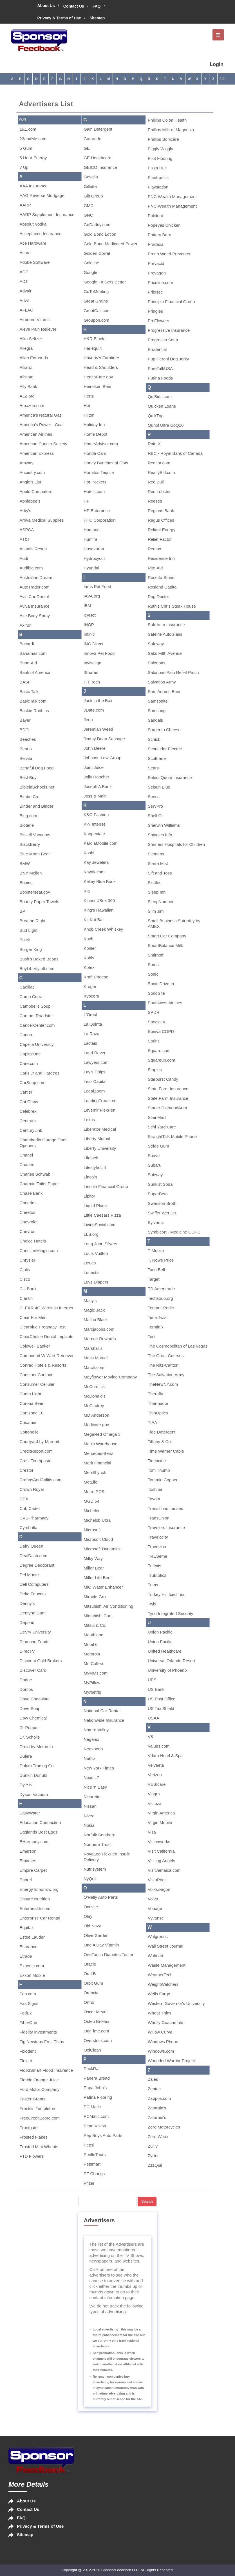  What do you see at coordinates (161, 558) in the screenshot?
I see `Residence Inn` at bounding box center [161, 558].